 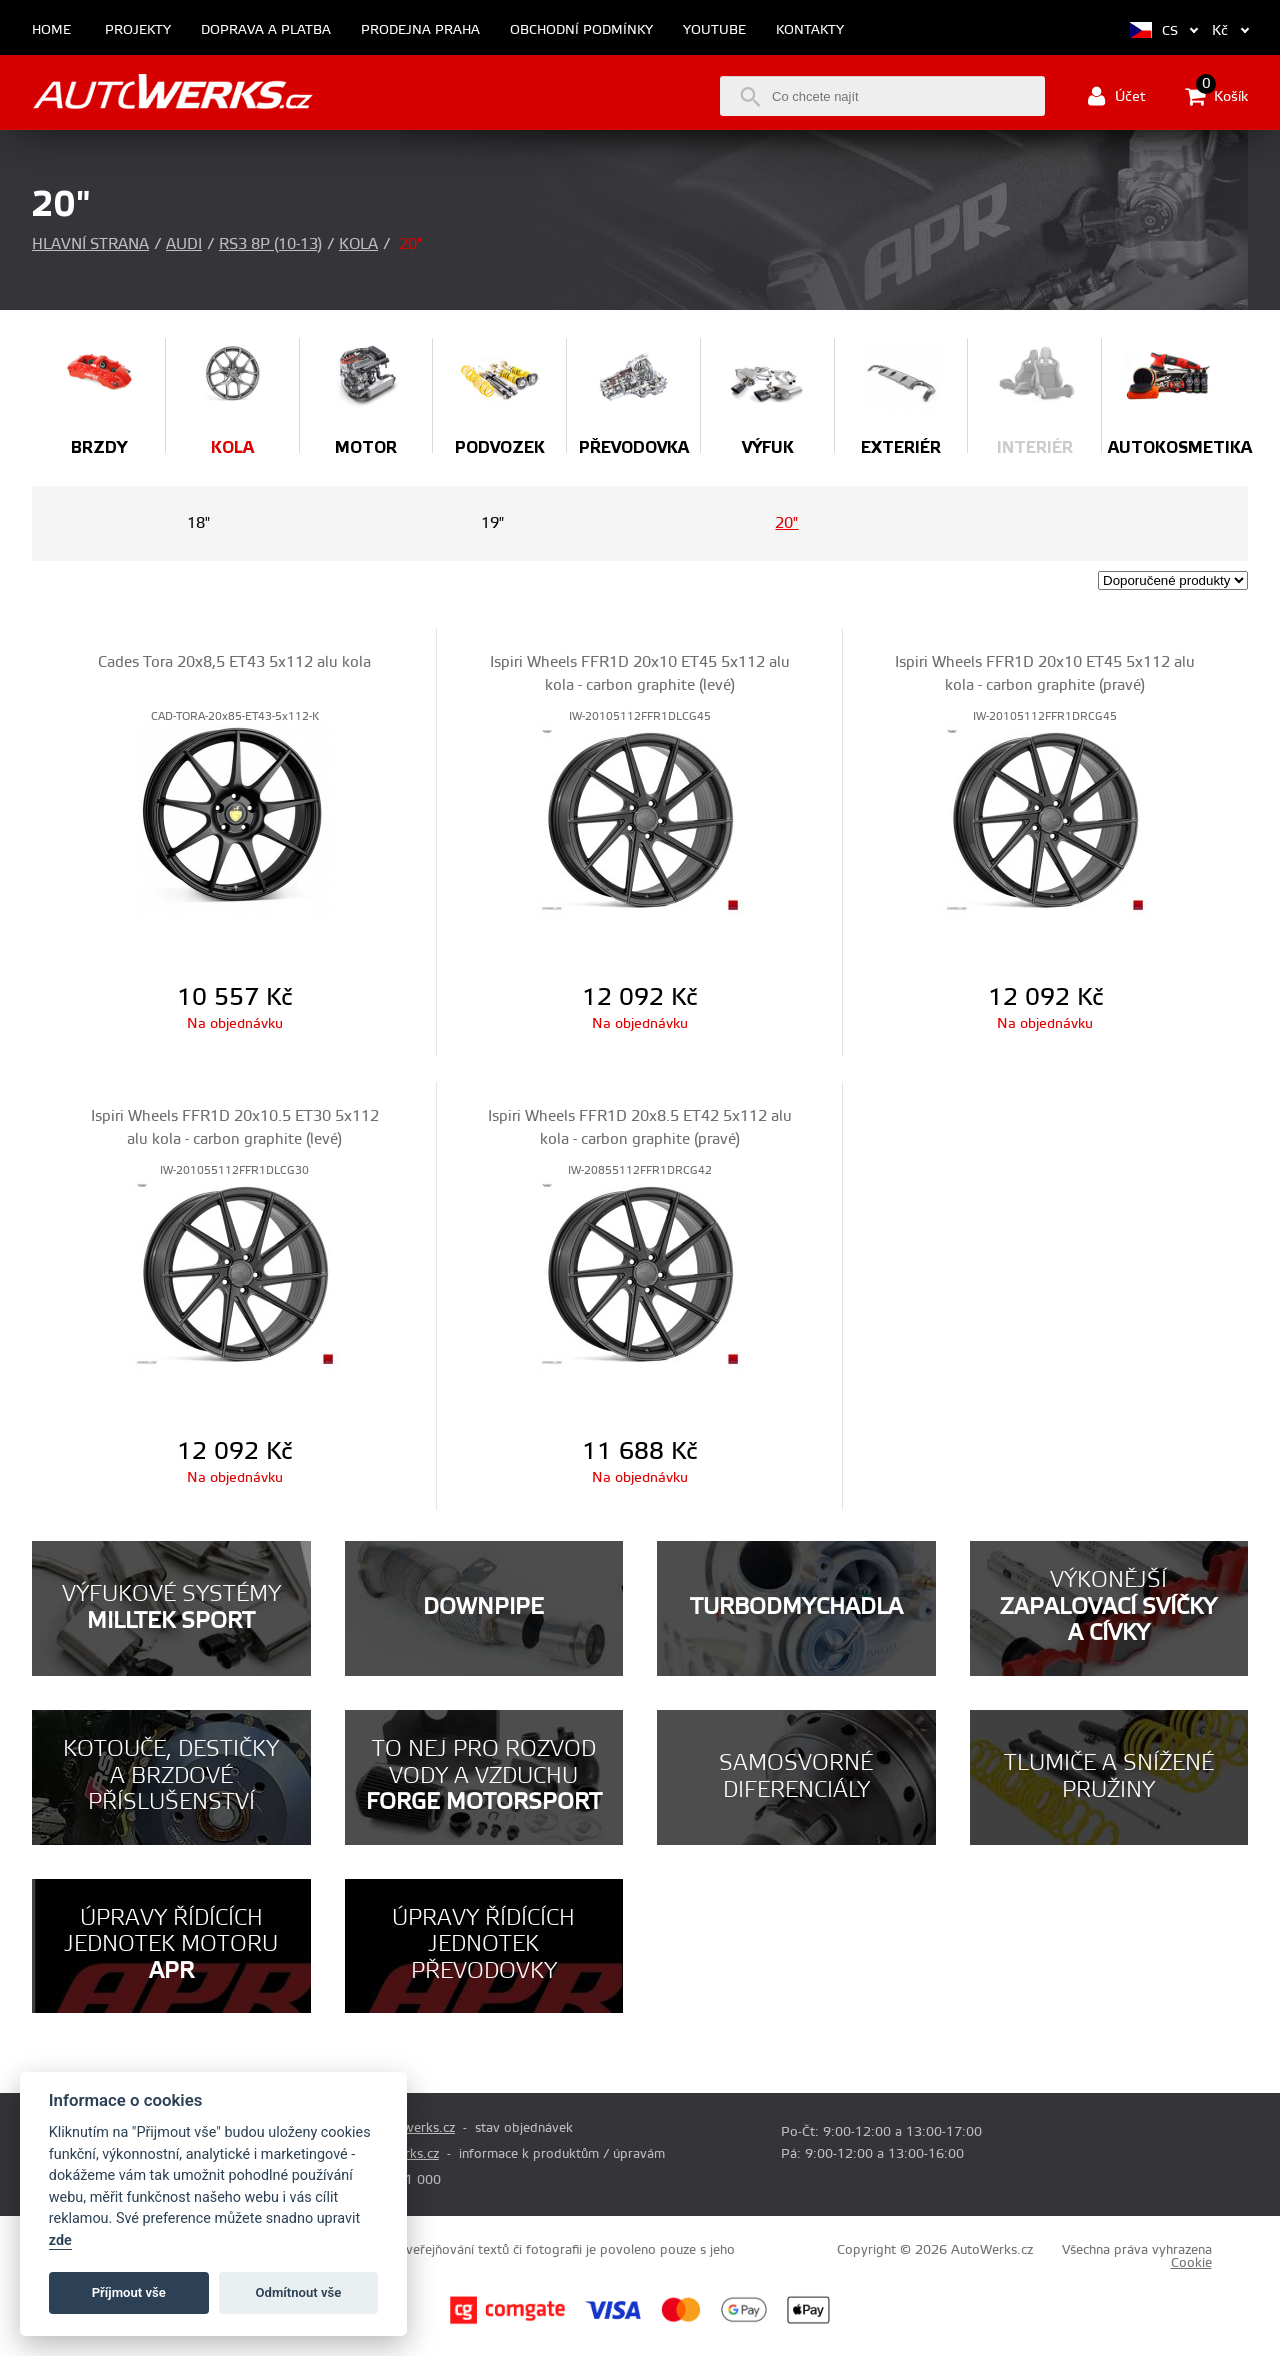 What do you see at coordinates (51, 30) in the screenshot?
I see `Home` at bounding box center [51, 30].